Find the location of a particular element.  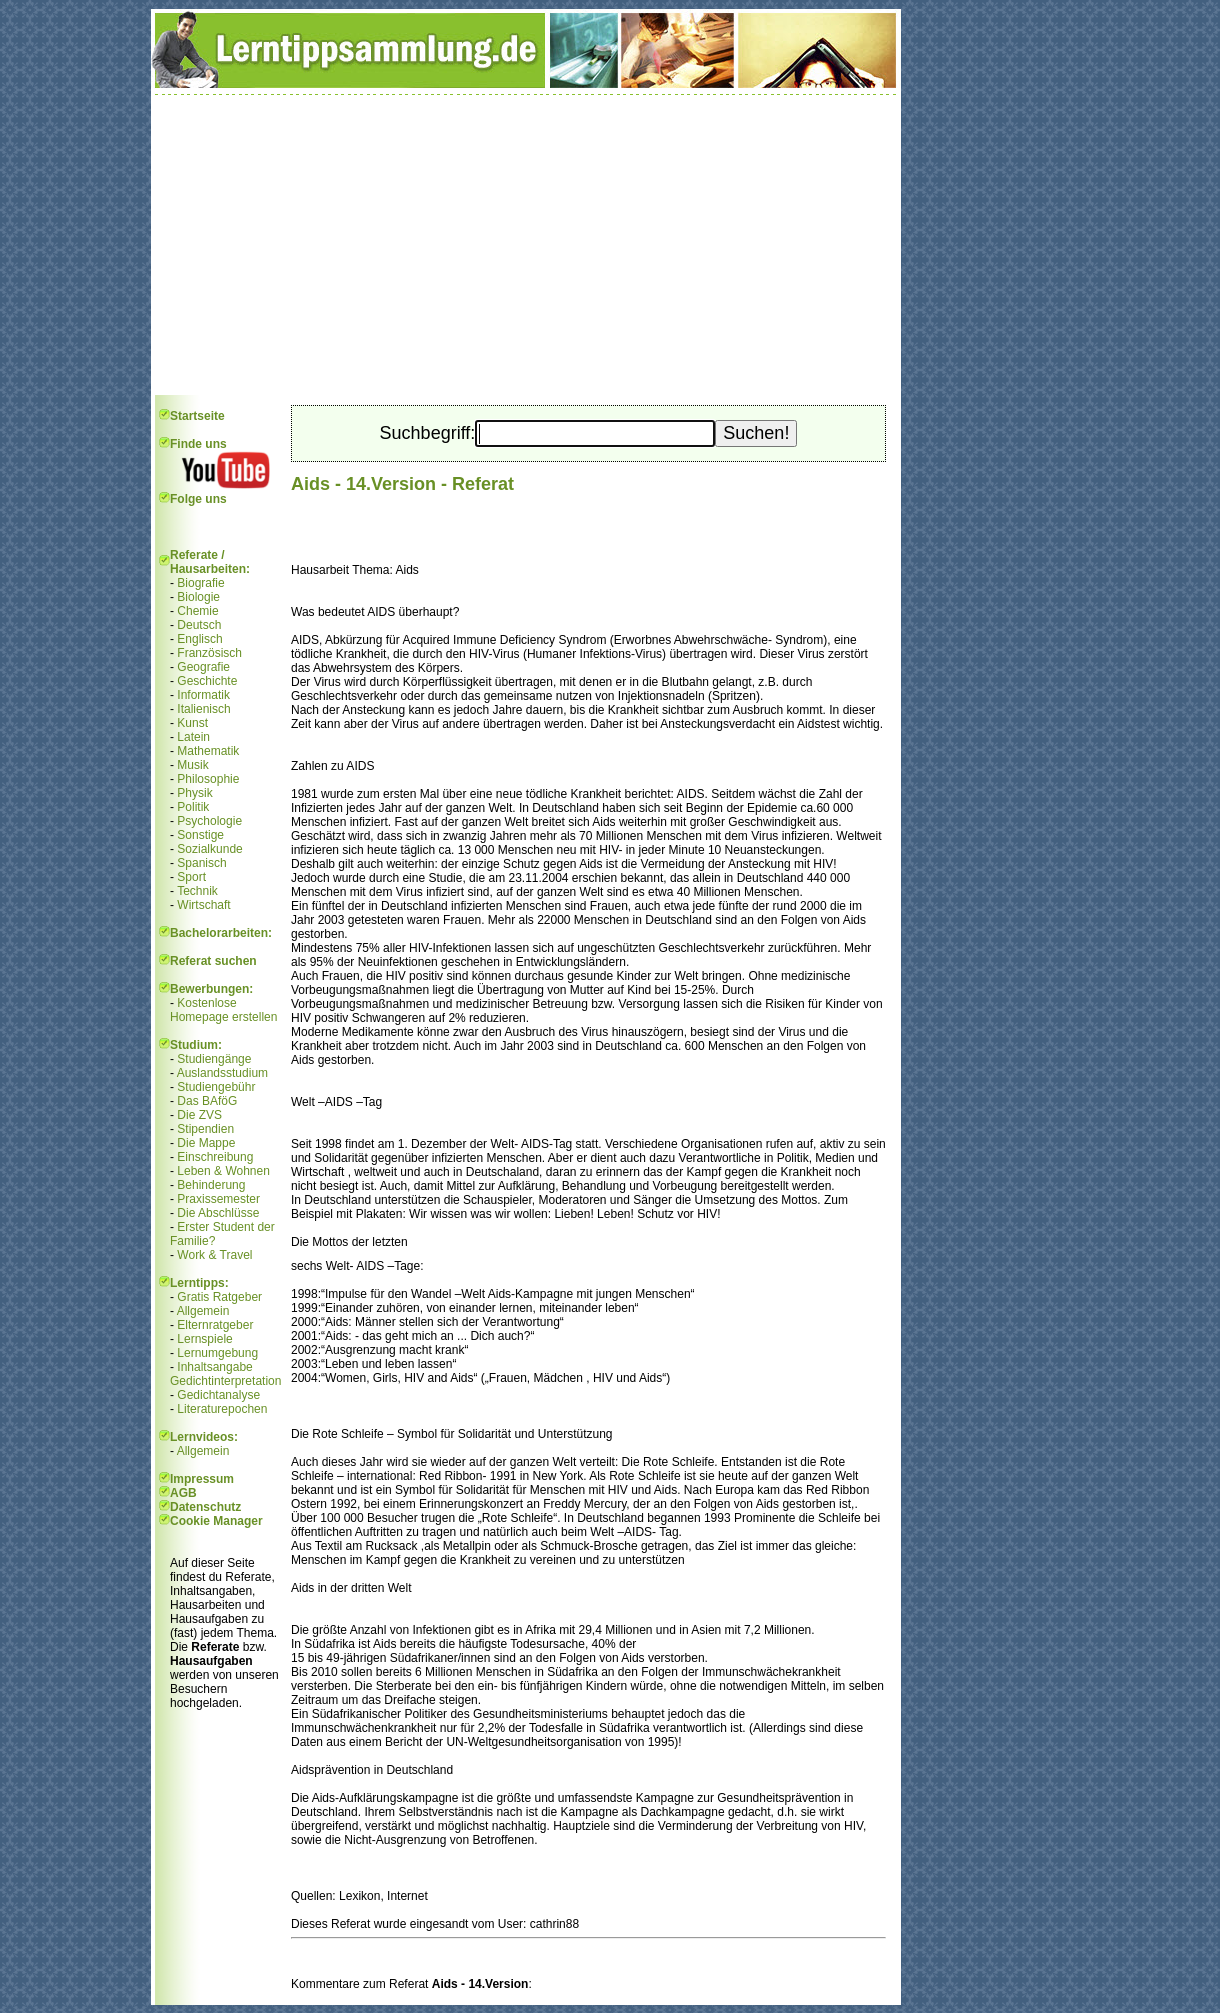

Elternratgeber is located at coordinates (215, 1325).